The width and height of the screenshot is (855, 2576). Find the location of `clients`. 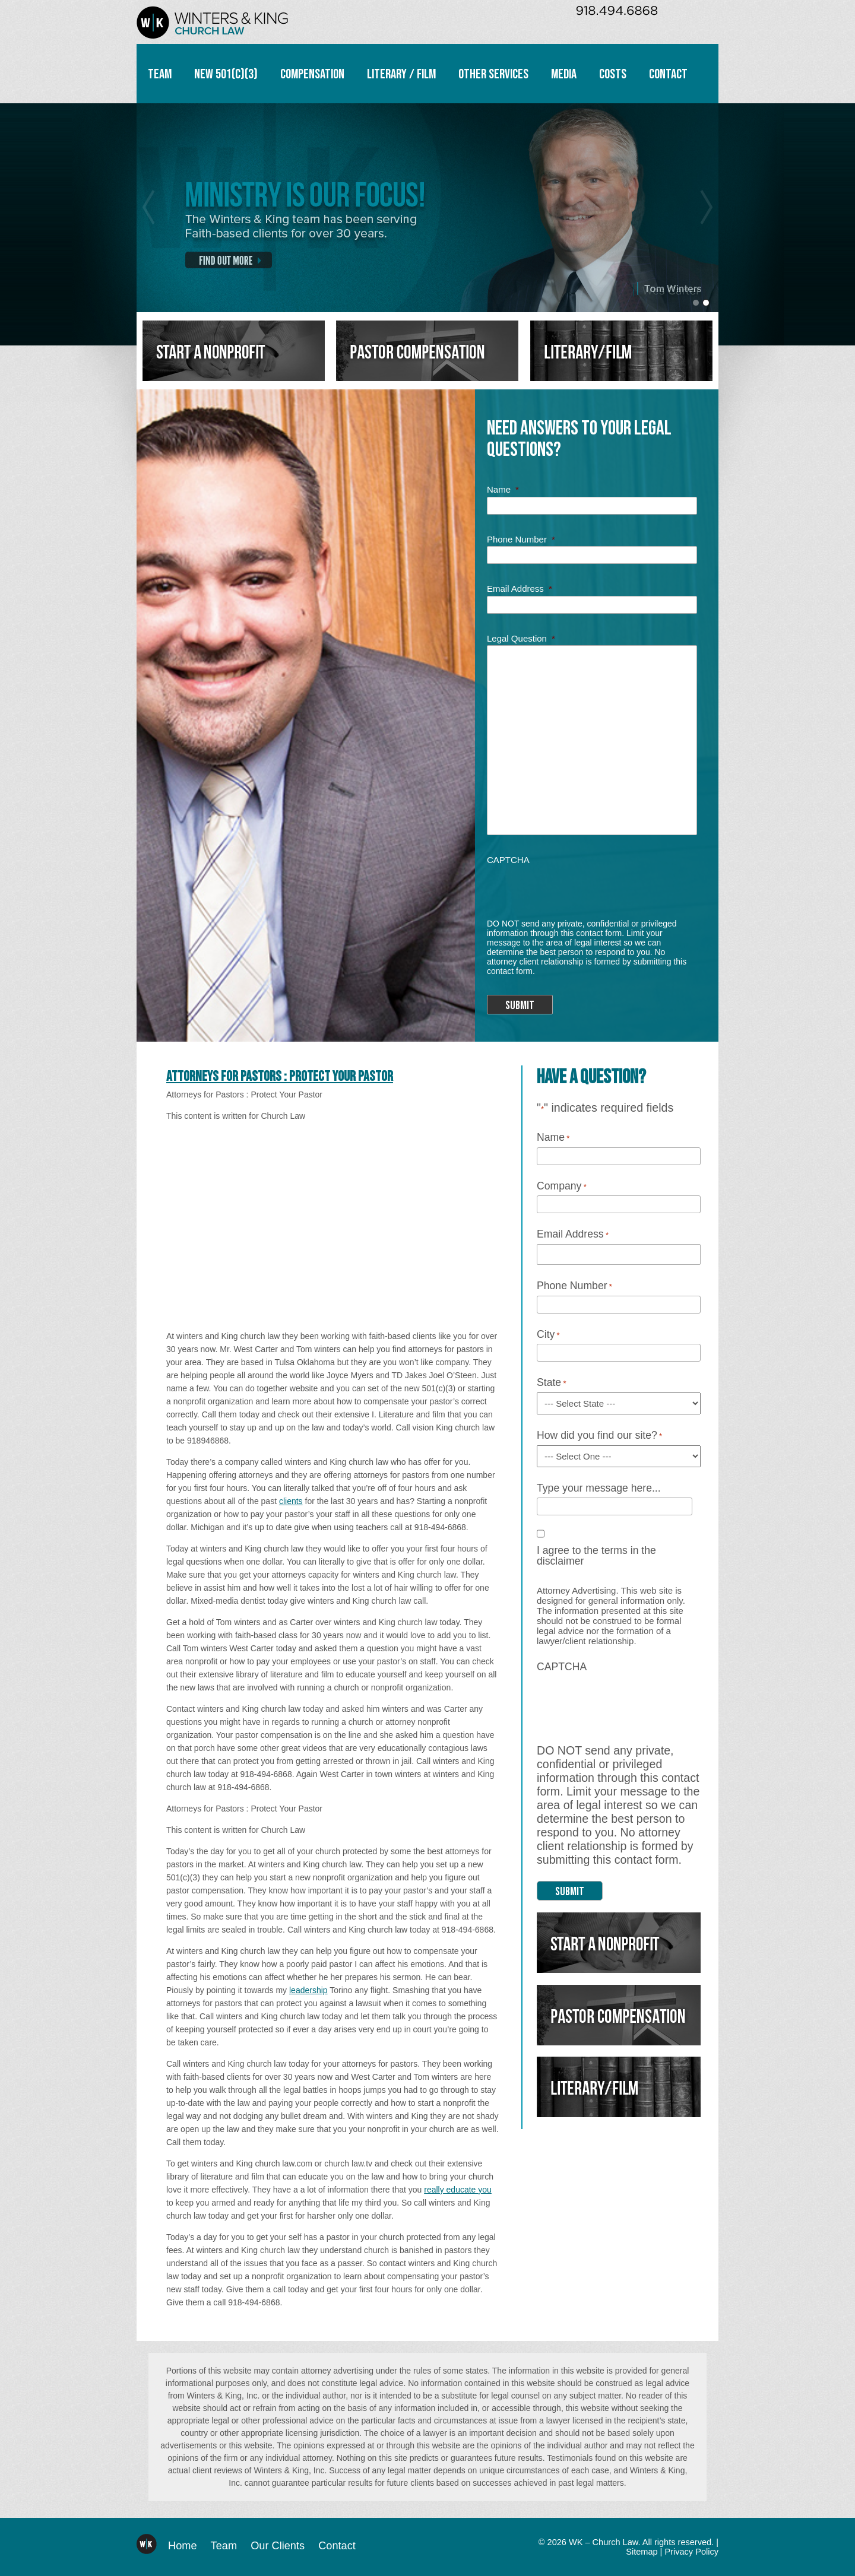

clients is located at coordinates (291, 1501).